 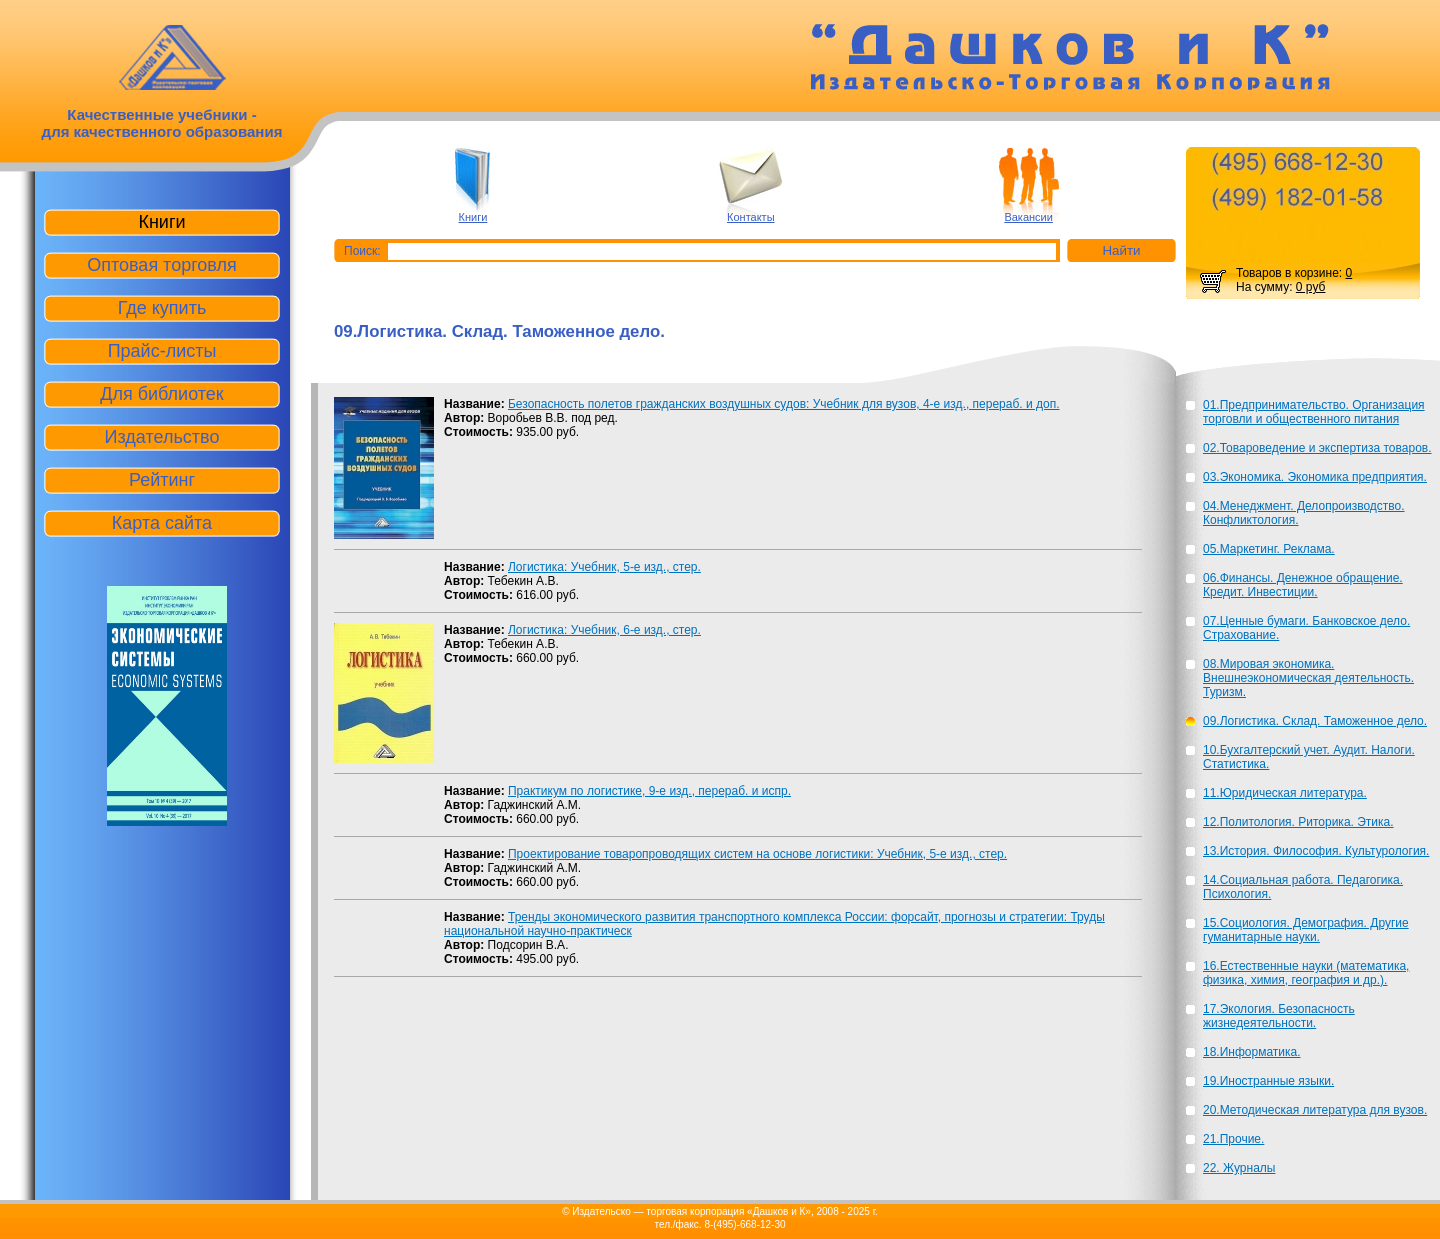 What do you see at coordinates (1317, 448) in the screenshot?
I see `02.Товароведение и экспертиза товаров.` at bounding box center [1317, 448].